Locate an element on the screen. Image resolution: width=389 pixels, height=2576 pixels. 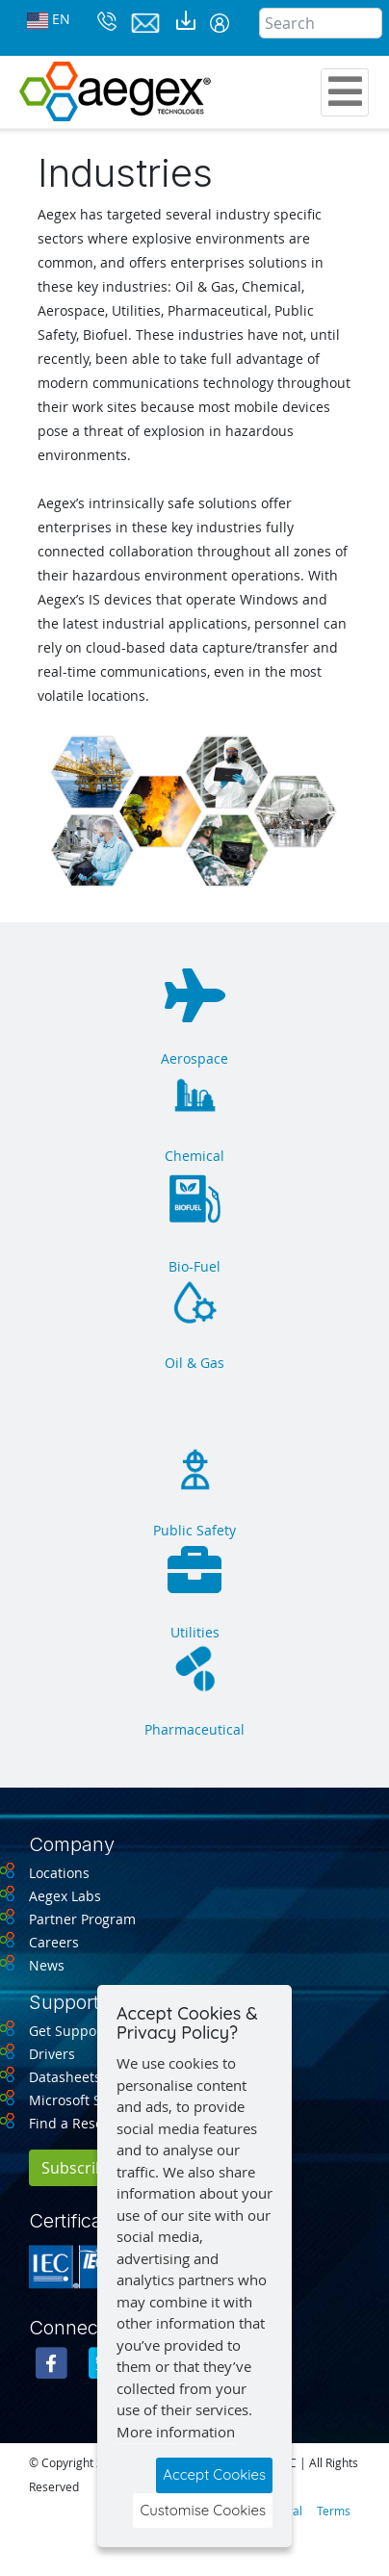
More information is located at coordinates (176, 2431).